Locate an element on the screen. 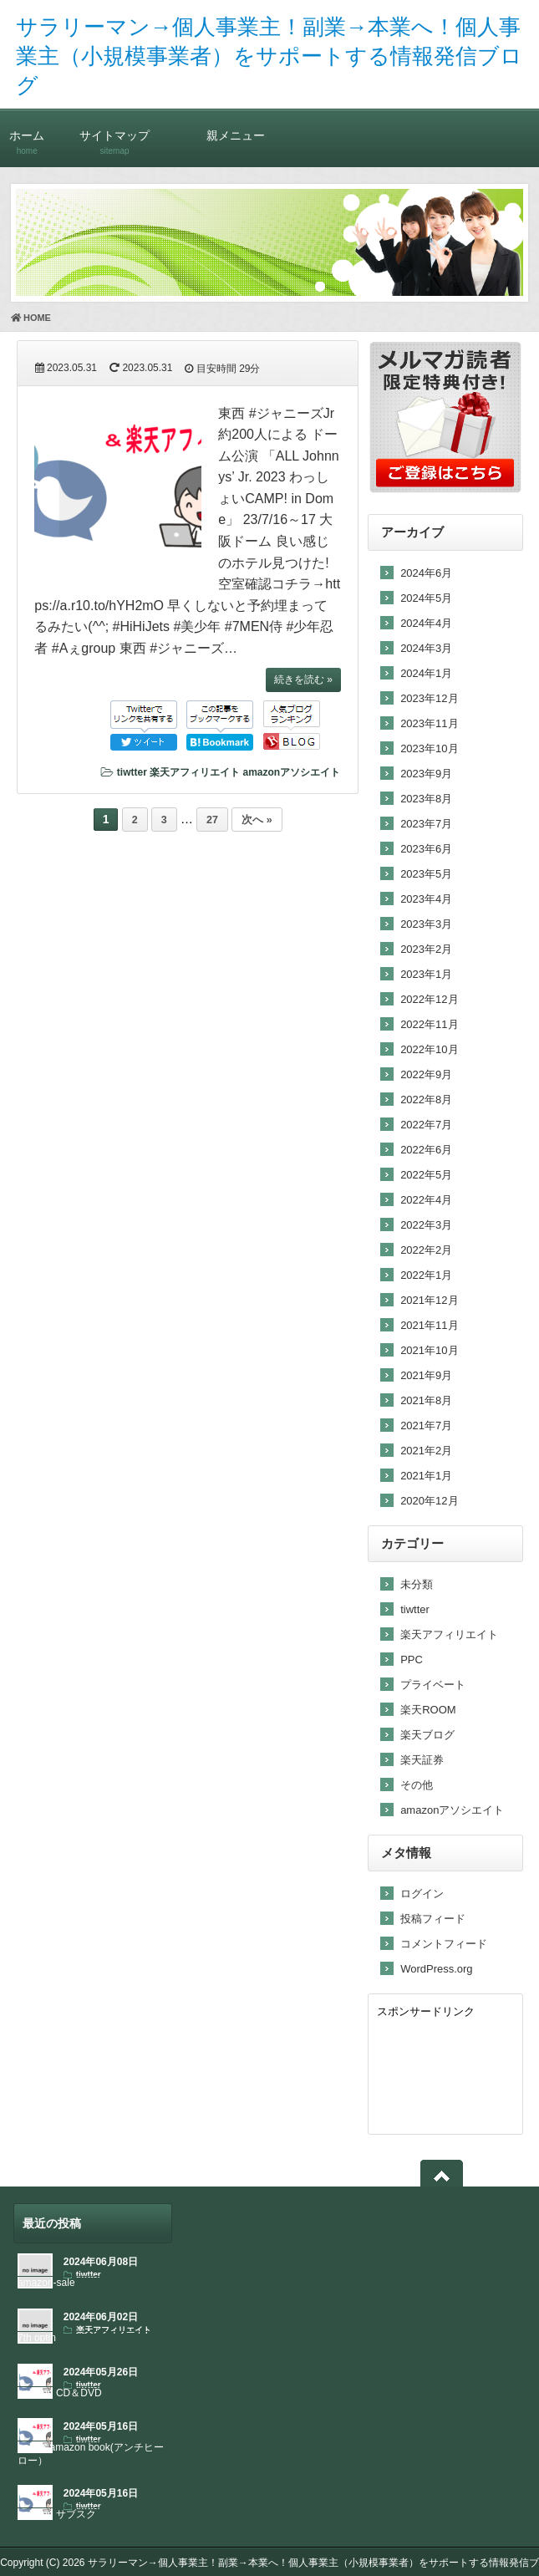 This screenshot has height=2576, width=539. サイトマップ is located at coordinates (114, 134).